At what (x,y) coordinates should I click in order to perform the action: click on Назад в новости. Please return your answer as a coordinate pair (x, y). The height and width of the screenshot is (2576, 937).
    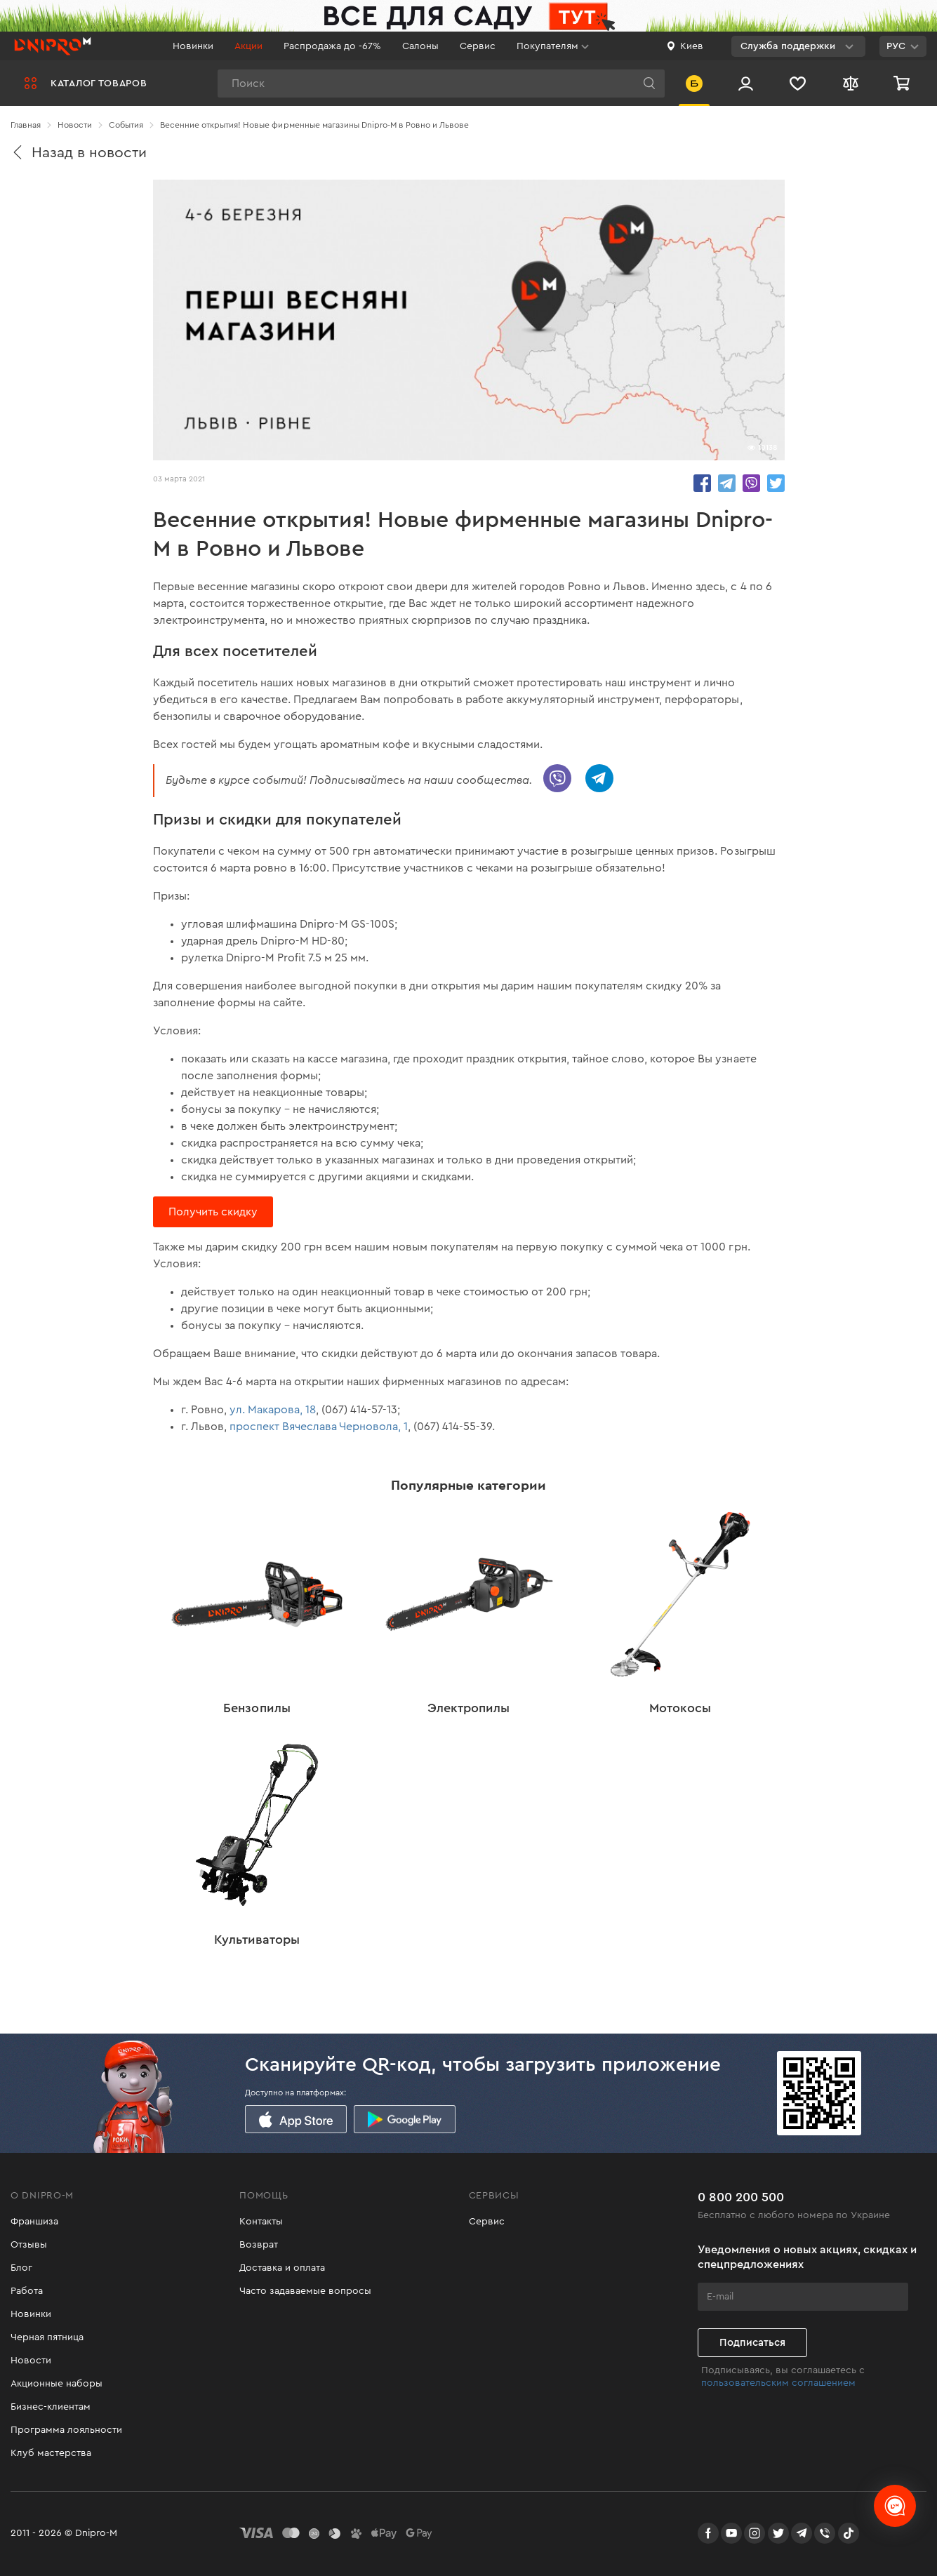
    Looking at the image, I should click on (79, 152).